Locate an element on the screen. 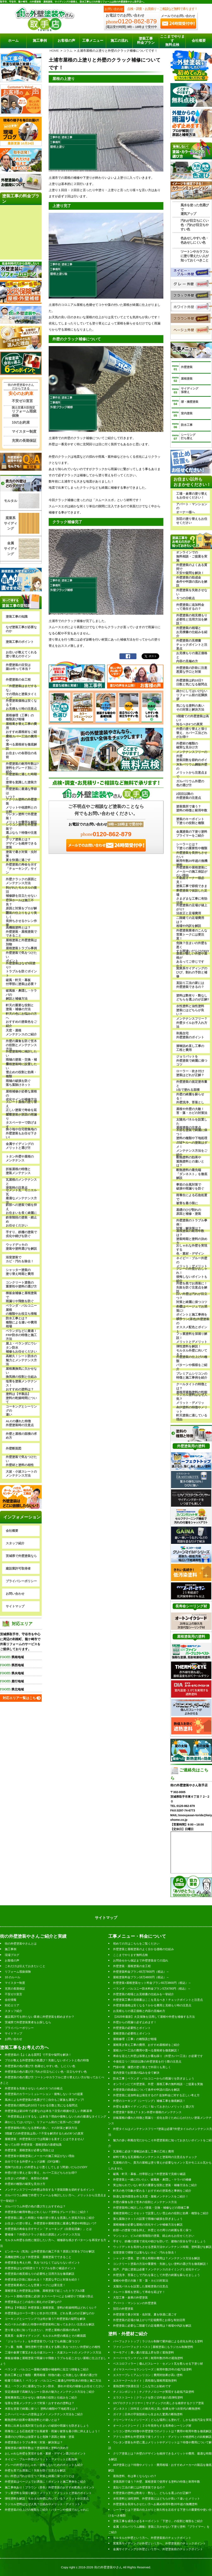  屋根塗装と外壁塗装は別物、屋根塗装で起こったトラブル3選 is located at coordinates (45, 2290).